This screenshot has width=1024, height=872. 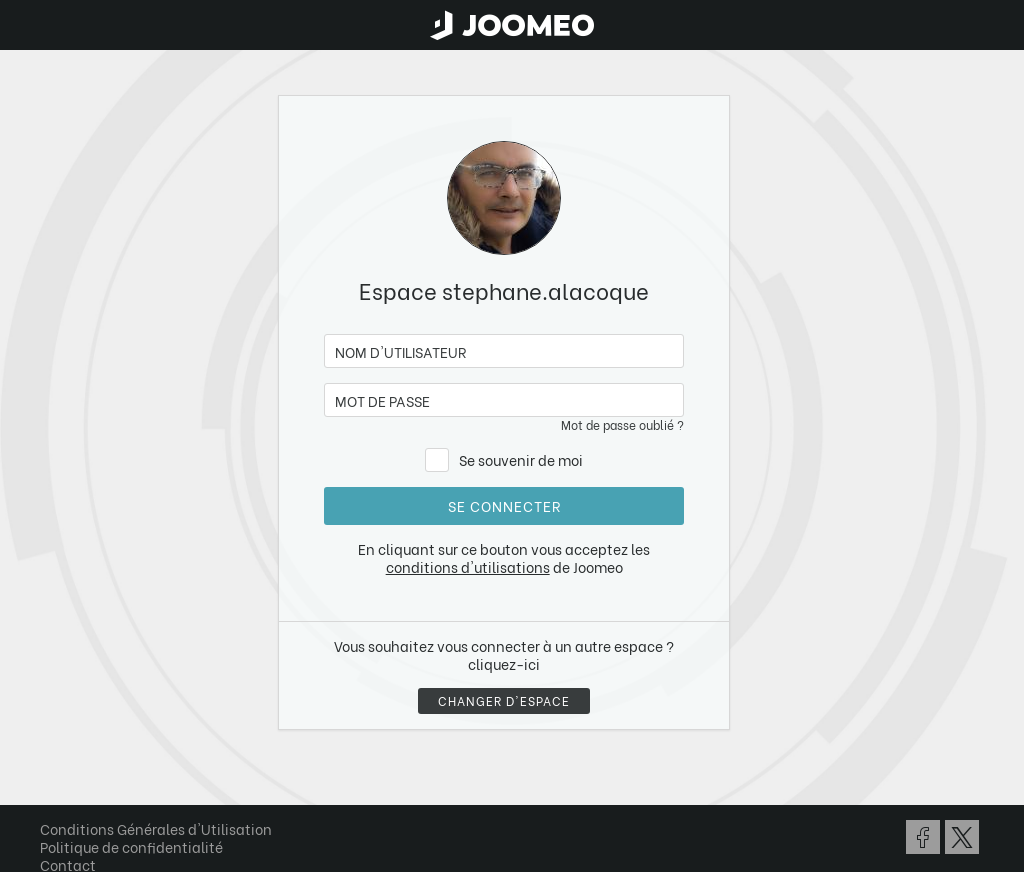 I want to click on Se connecter, so click(x=504, y=505).